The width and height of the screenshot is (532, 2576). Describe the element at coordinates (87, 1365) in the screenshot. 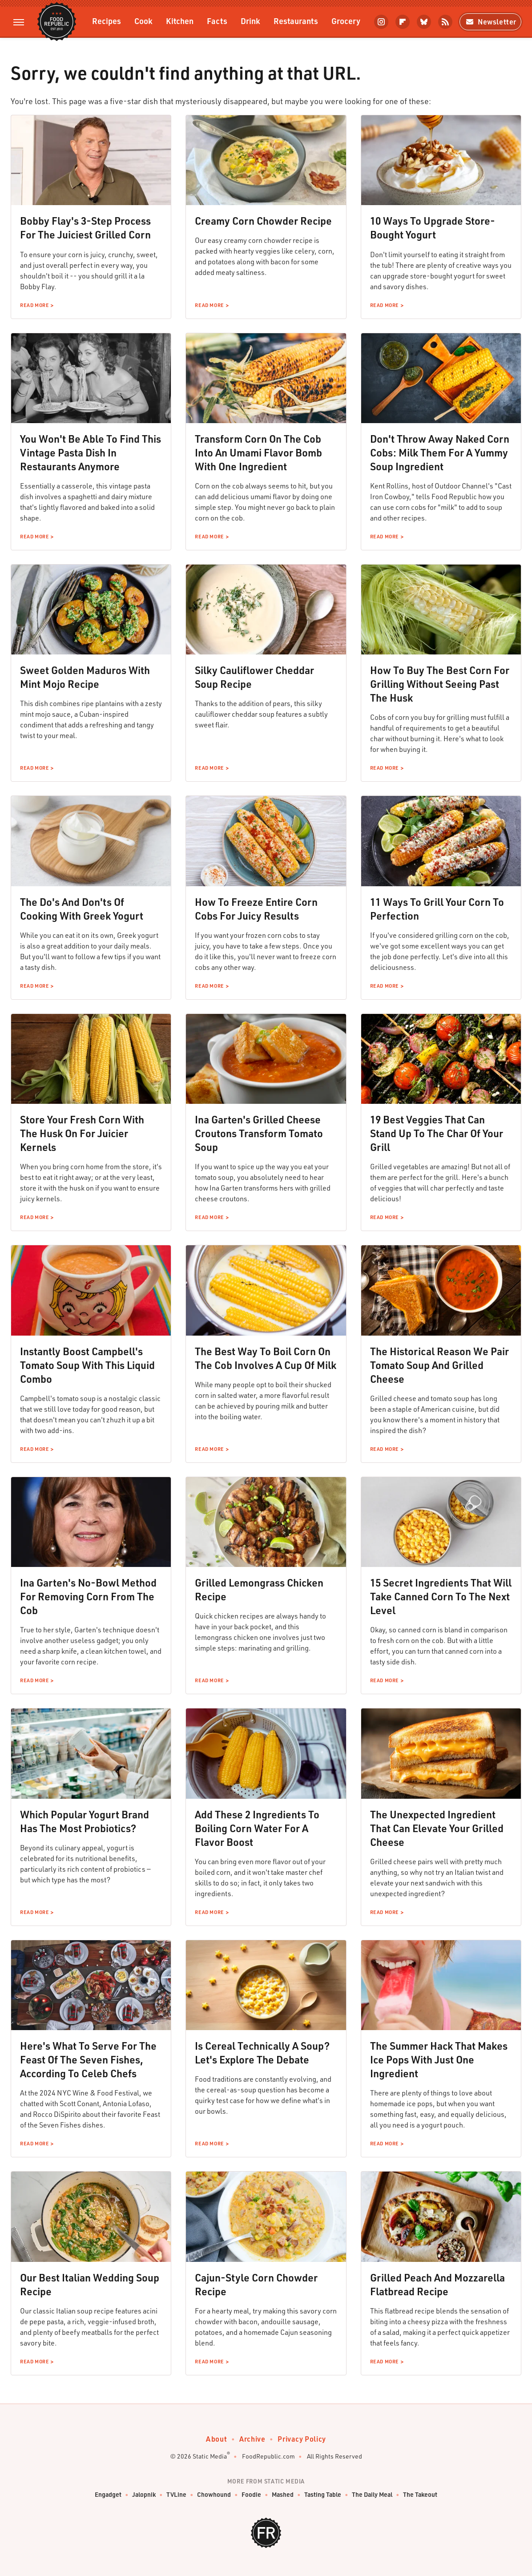

I see `Instantly Boost Campbell's Tomato Soup With This Liquid Combo` at that location.